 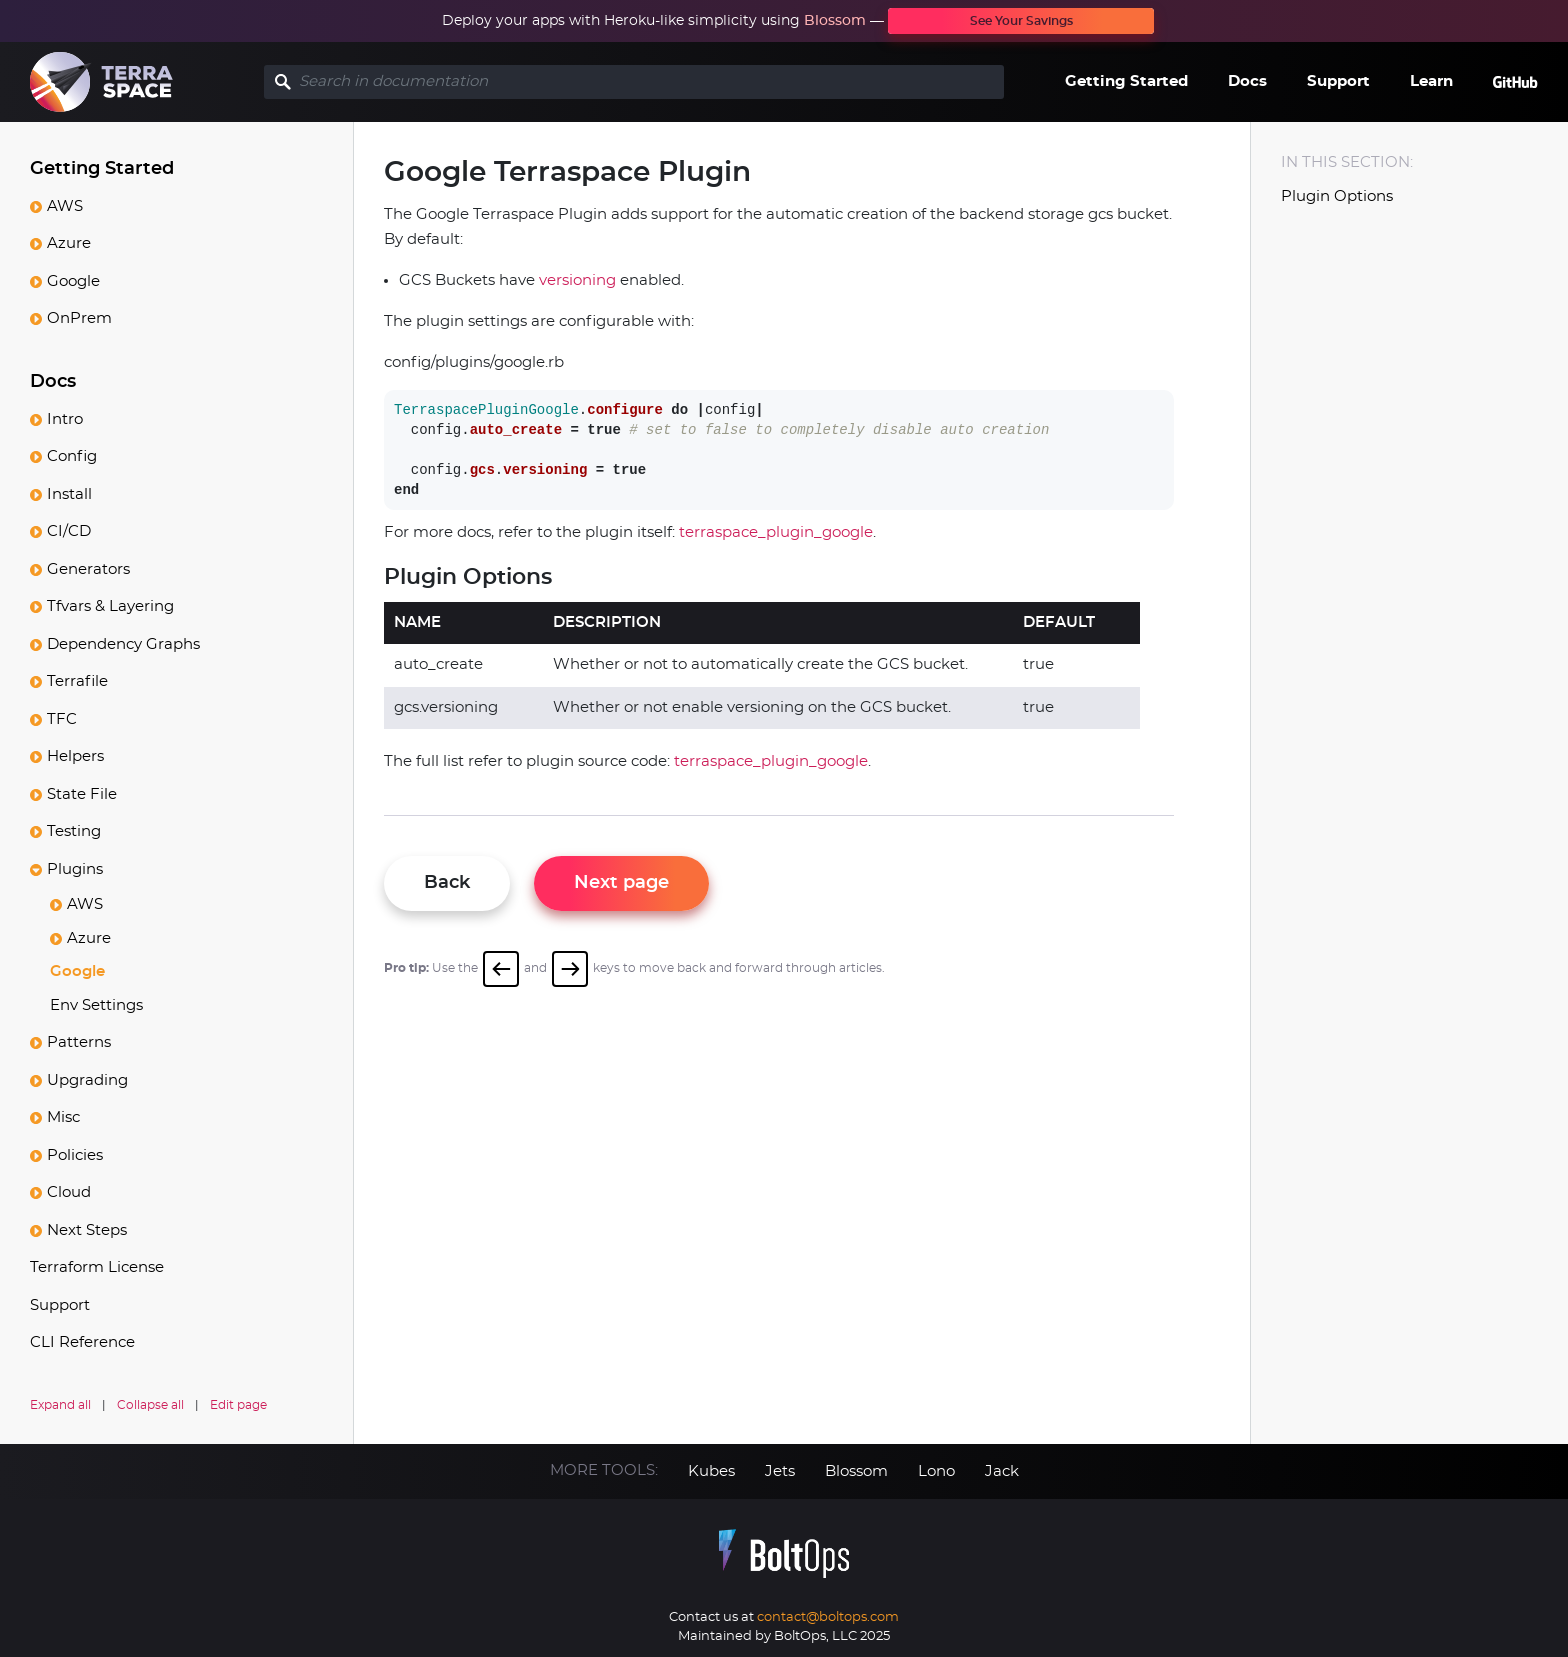 What do you see at coordinates (447, 883) in the screenshot?
I see `Back` at bounding box center [447, 883].